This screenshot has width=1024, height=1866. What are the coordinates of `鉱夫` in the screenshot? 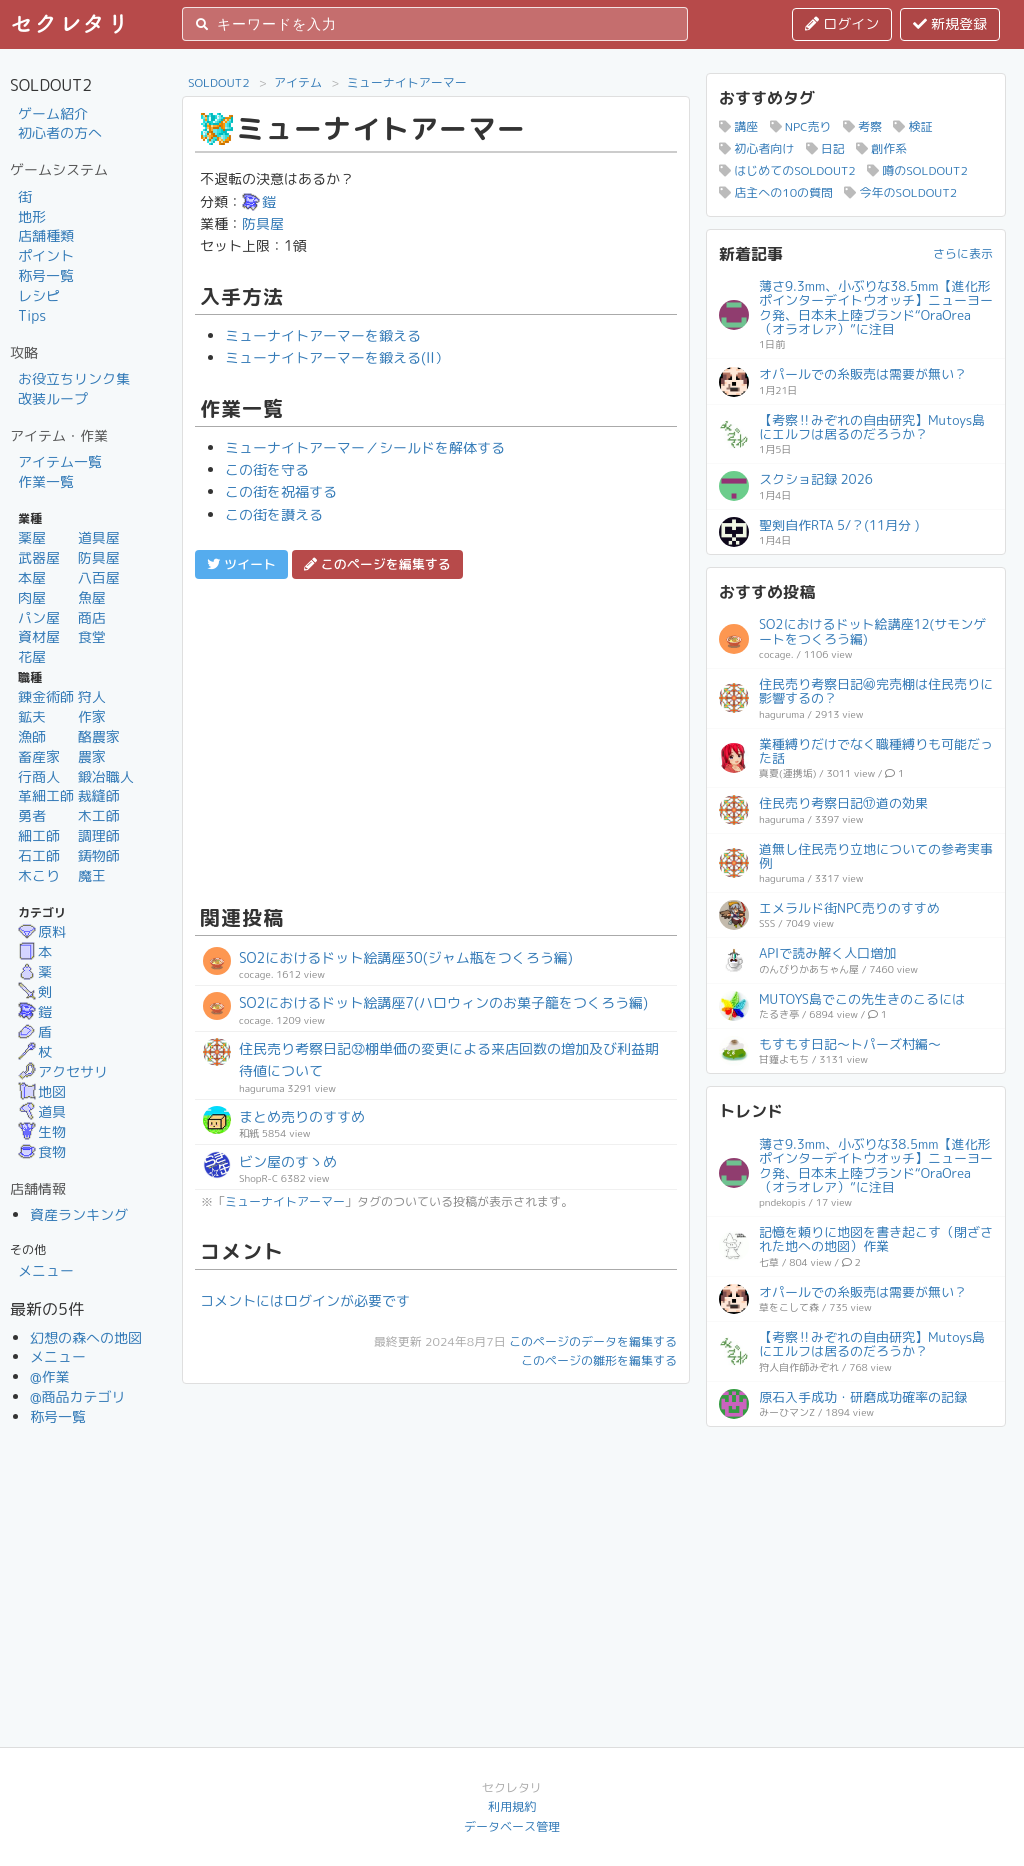 It's located at (32, 716).